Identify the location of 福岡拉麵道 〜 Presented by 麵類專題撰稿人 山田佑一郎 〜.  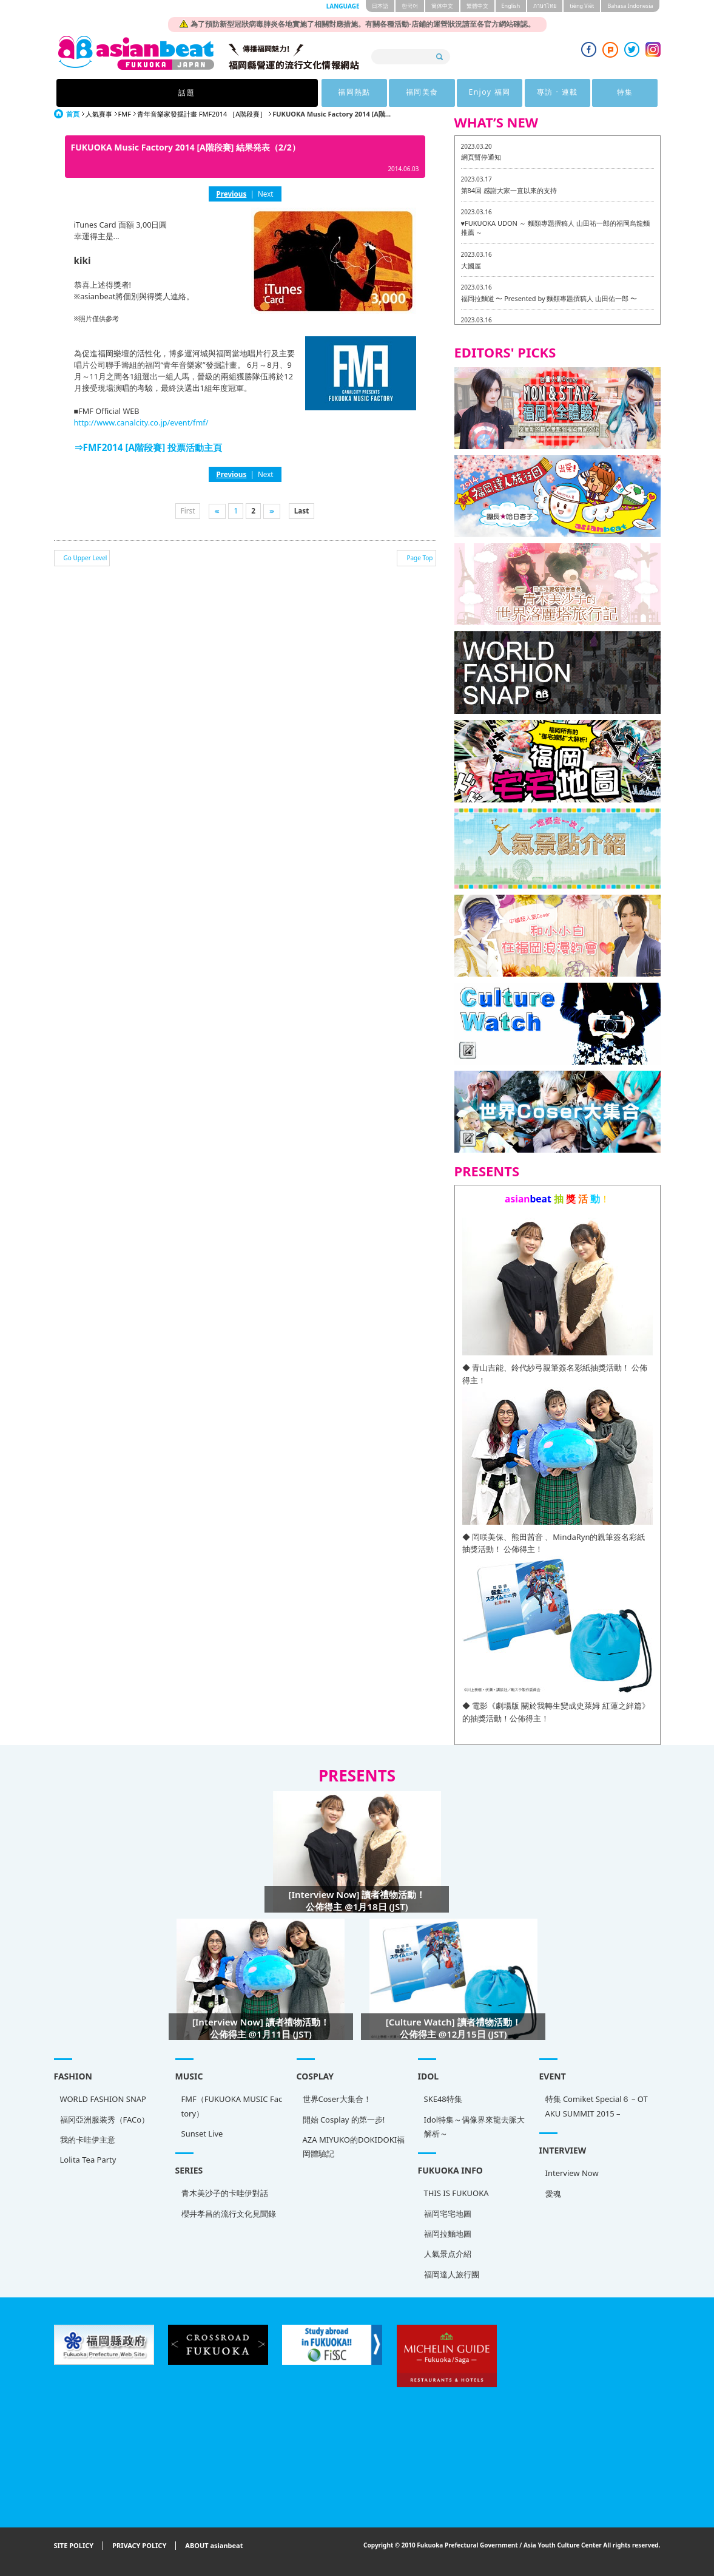
(549, 298).